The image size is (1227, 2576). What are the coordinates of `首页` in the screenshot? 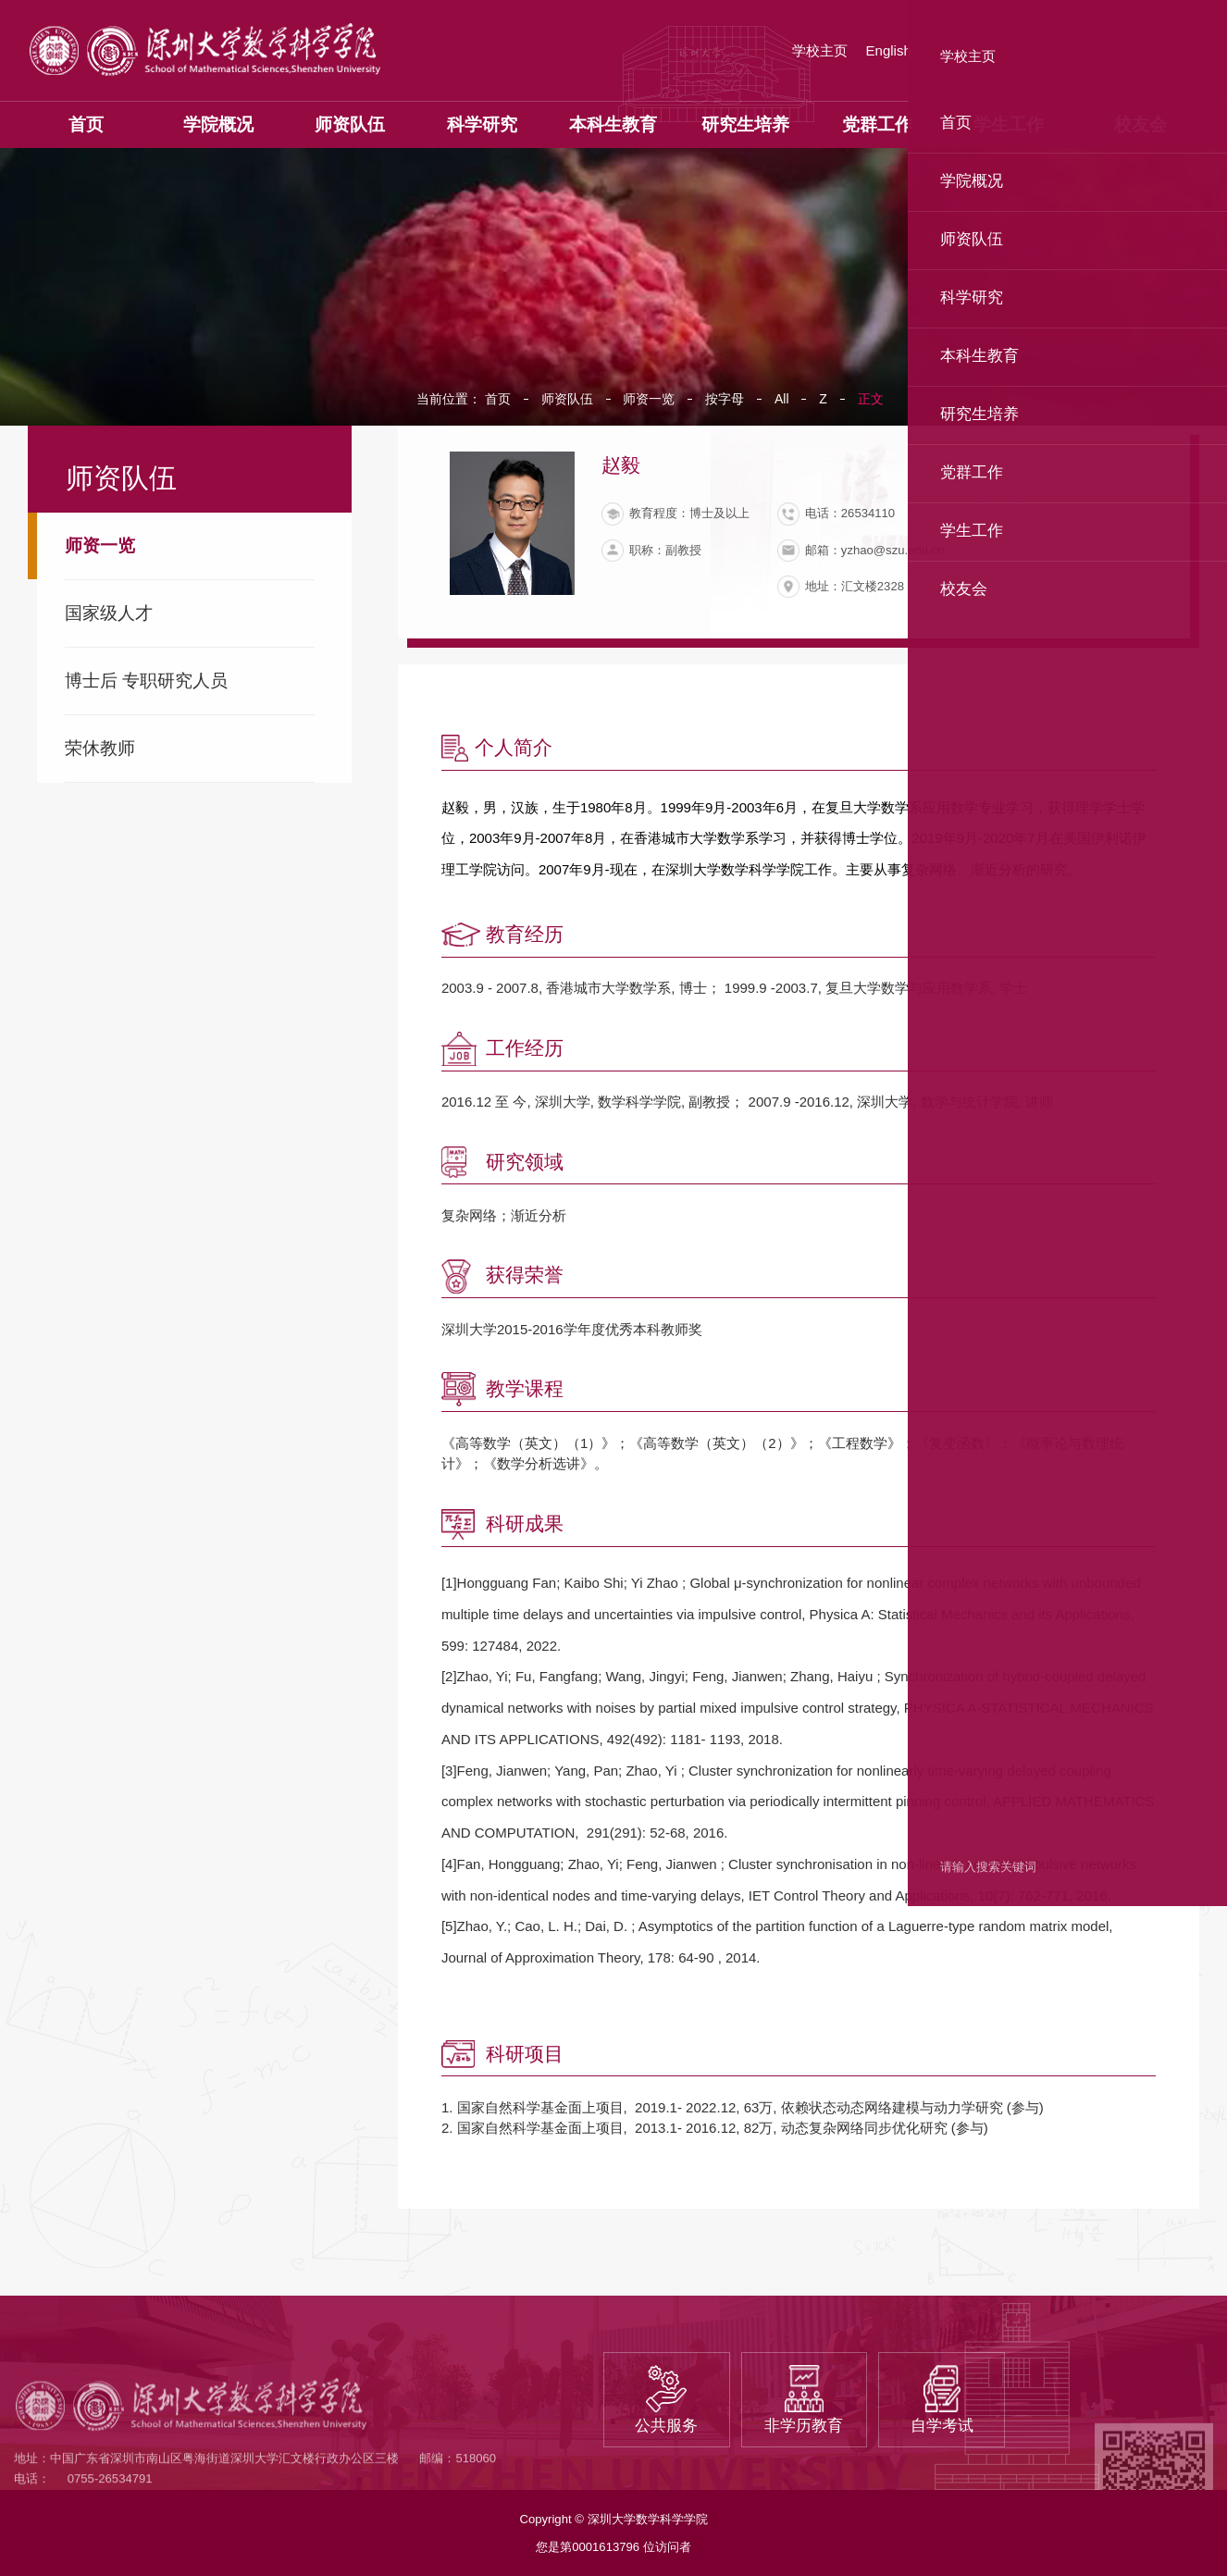 It's located at (498, 398).